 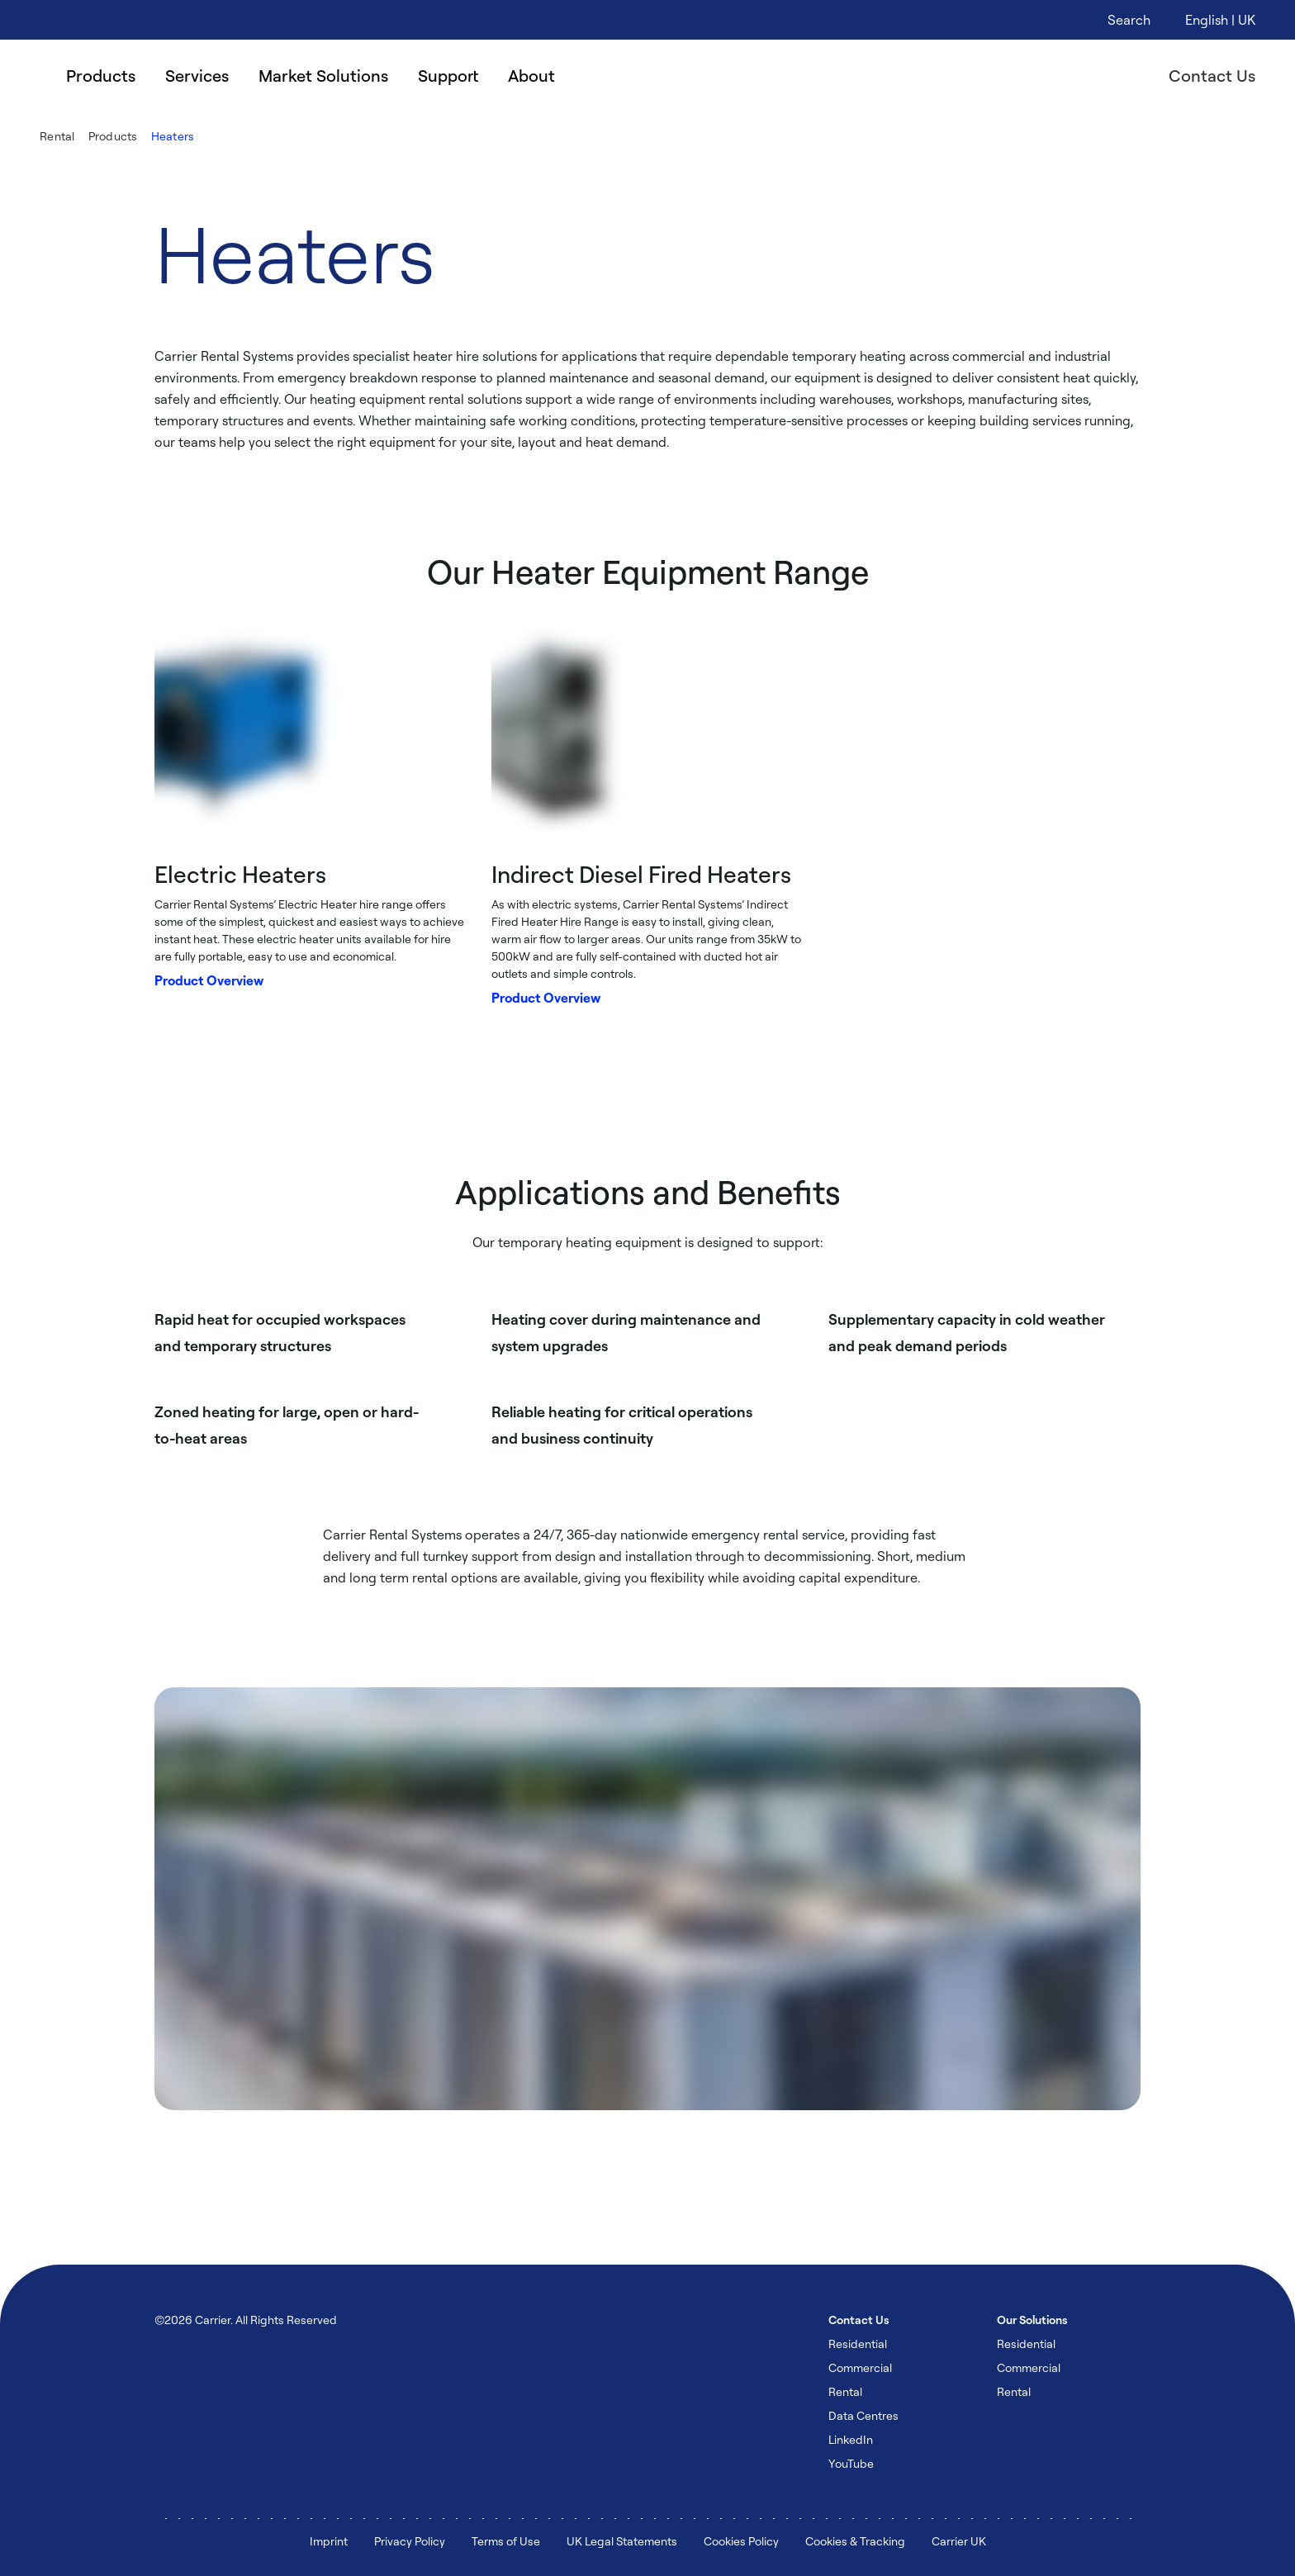 I want to click on Services [menuitem], so click(x=197, y=75).